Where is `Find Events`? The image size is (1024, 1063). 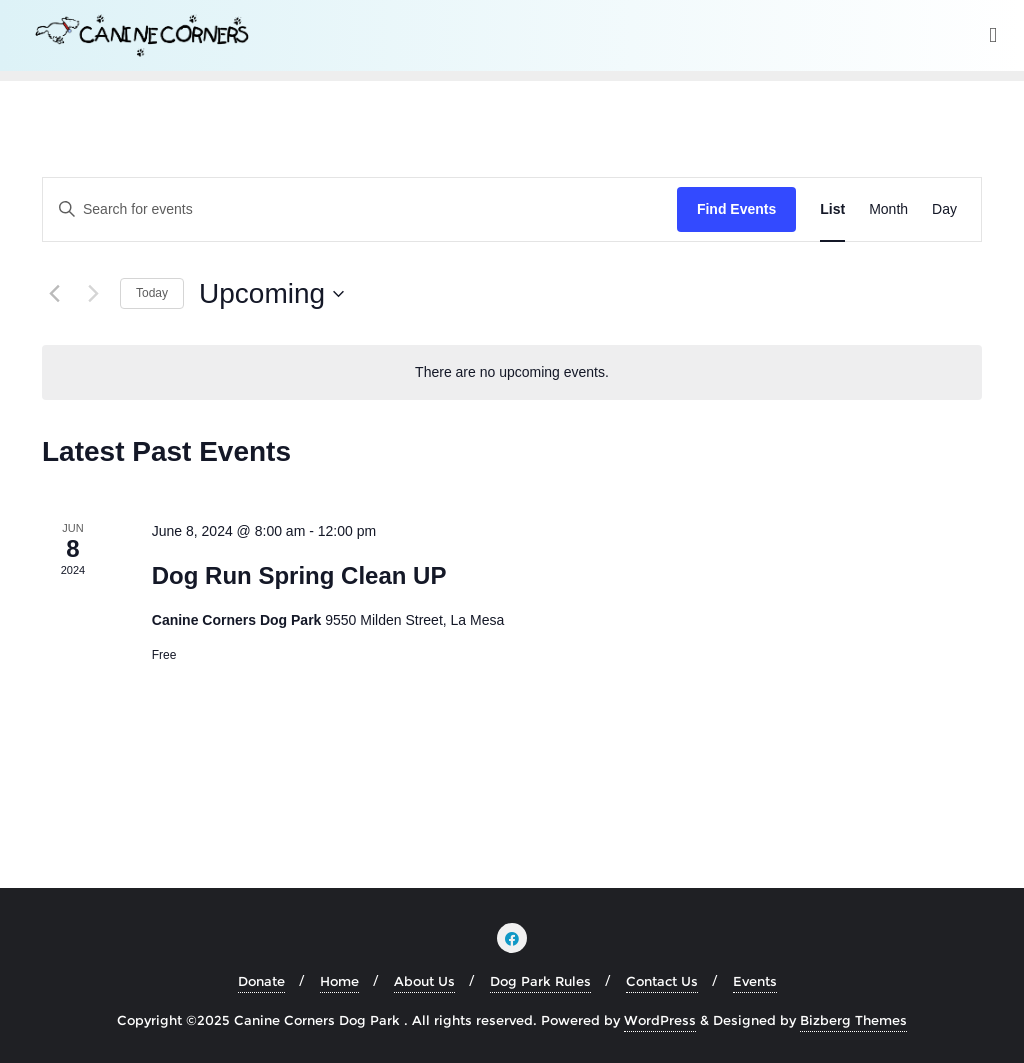
Find Events is located at coordinates (736, 209).